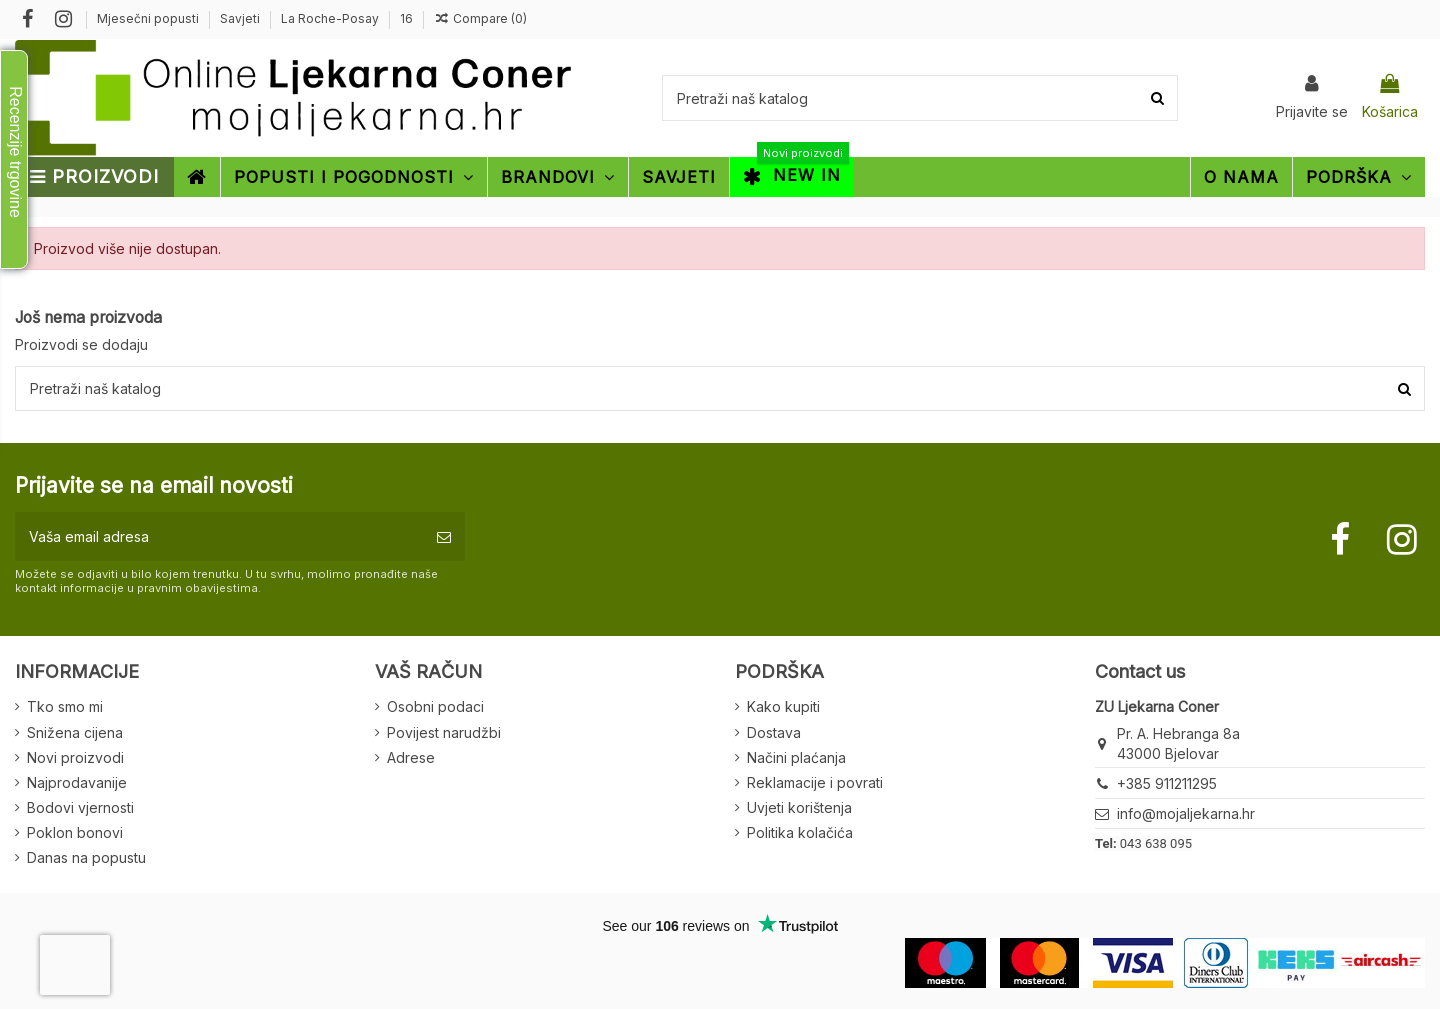 Image resolution: width=1440 pixels, height=1009 pixels. I want to click on Bodovi vjernosti, so click(80, 807).